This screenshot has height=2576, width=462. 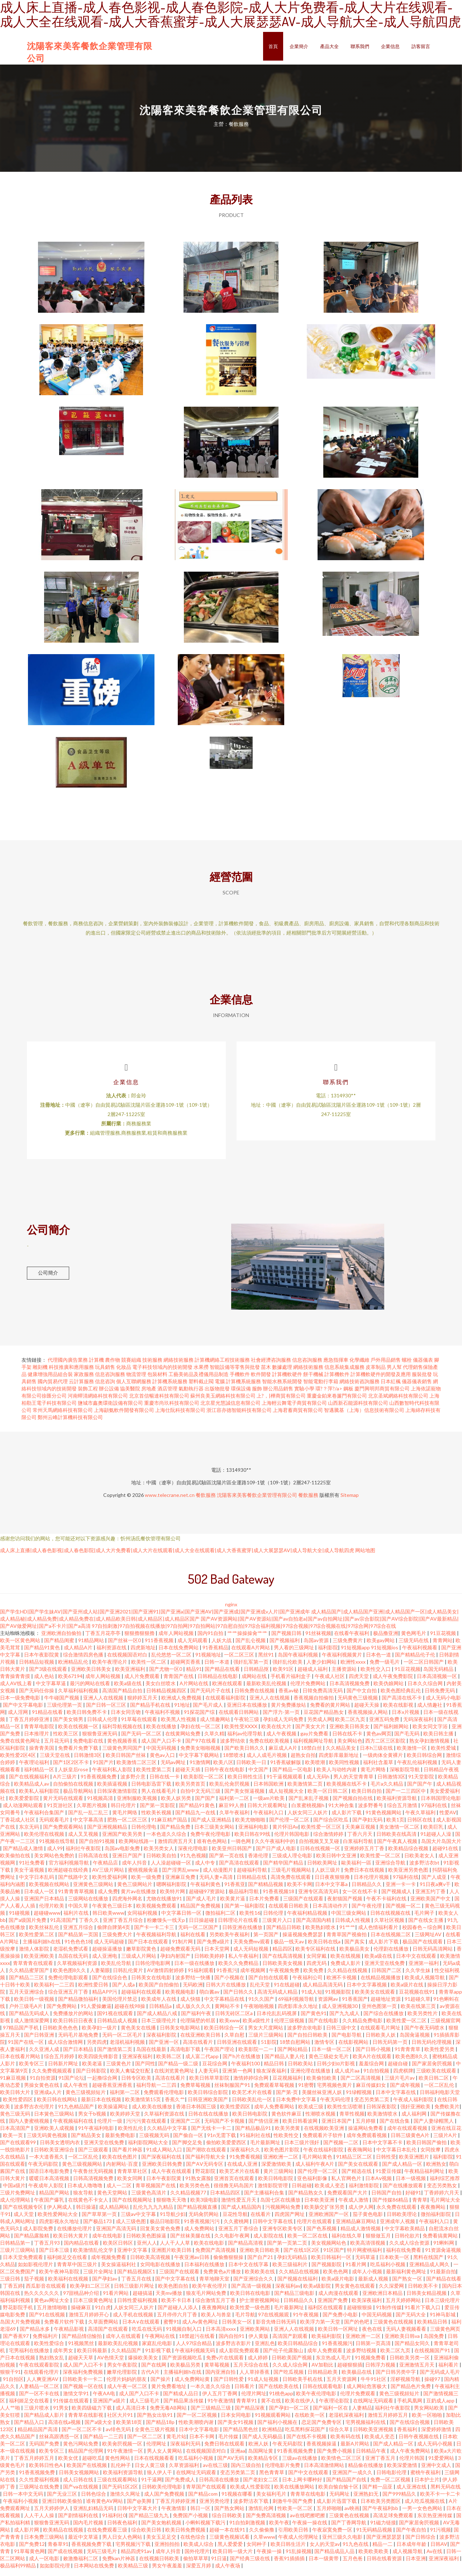 What do you see at coordinates (149, 1668) in the screenshot?
I see `欧美性一区二区` at bounding box center [149, 1668].